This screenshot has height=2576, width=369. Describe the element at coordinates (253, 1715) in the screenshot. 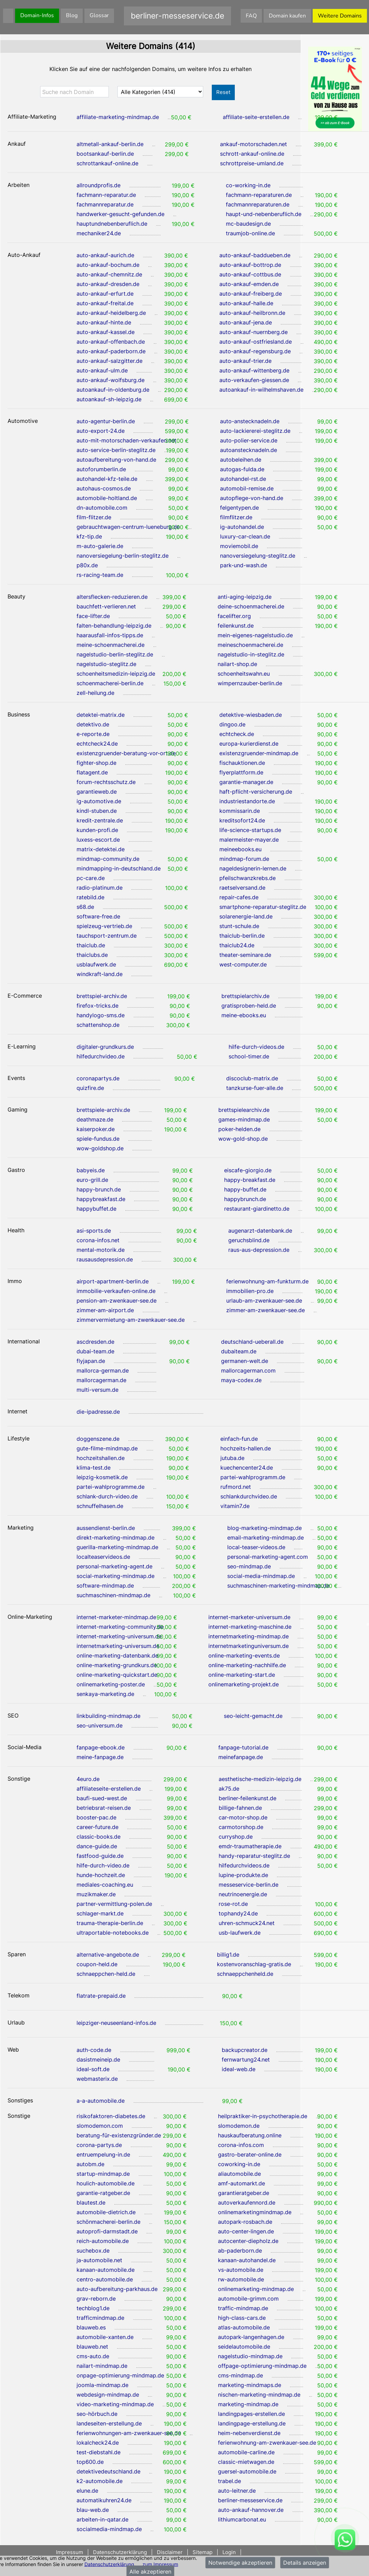

I see `seo-leicht-gemacht.de` at that location.